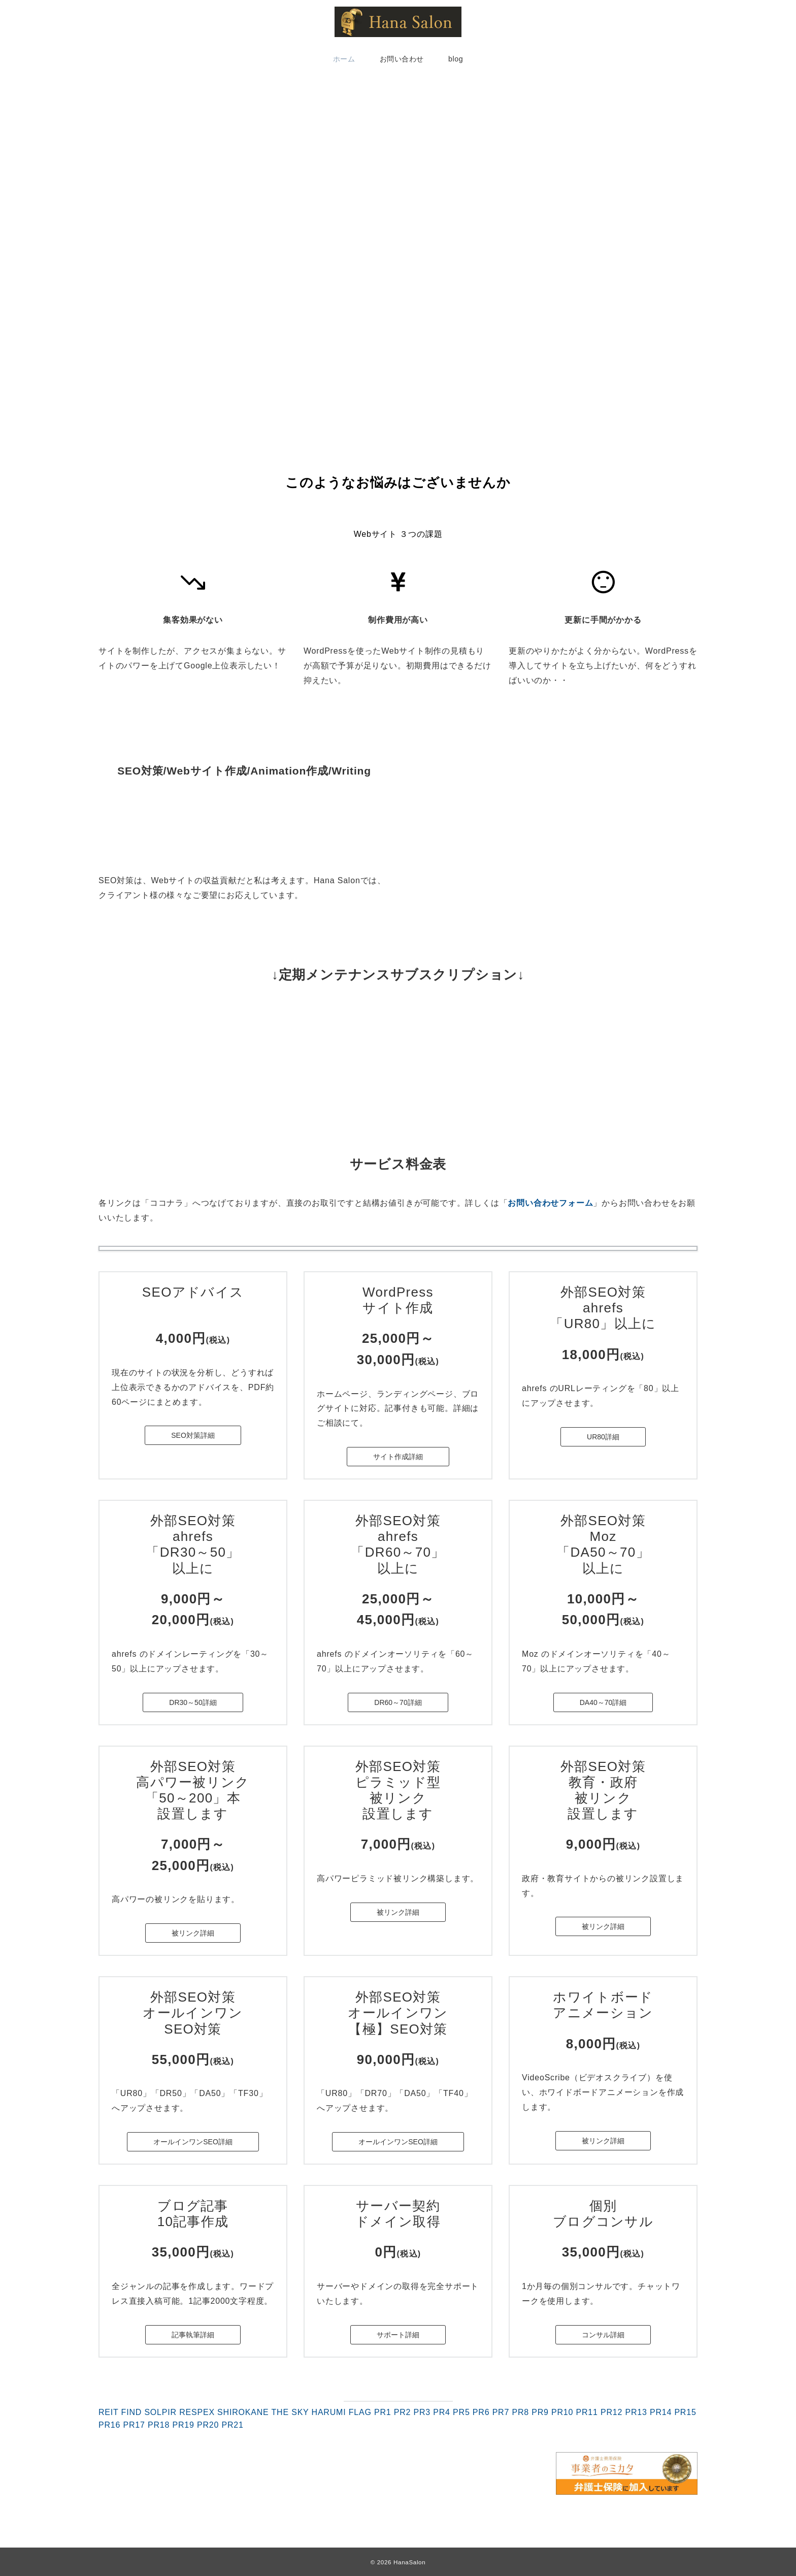  I want to click on PR21, so click(232, 2425).